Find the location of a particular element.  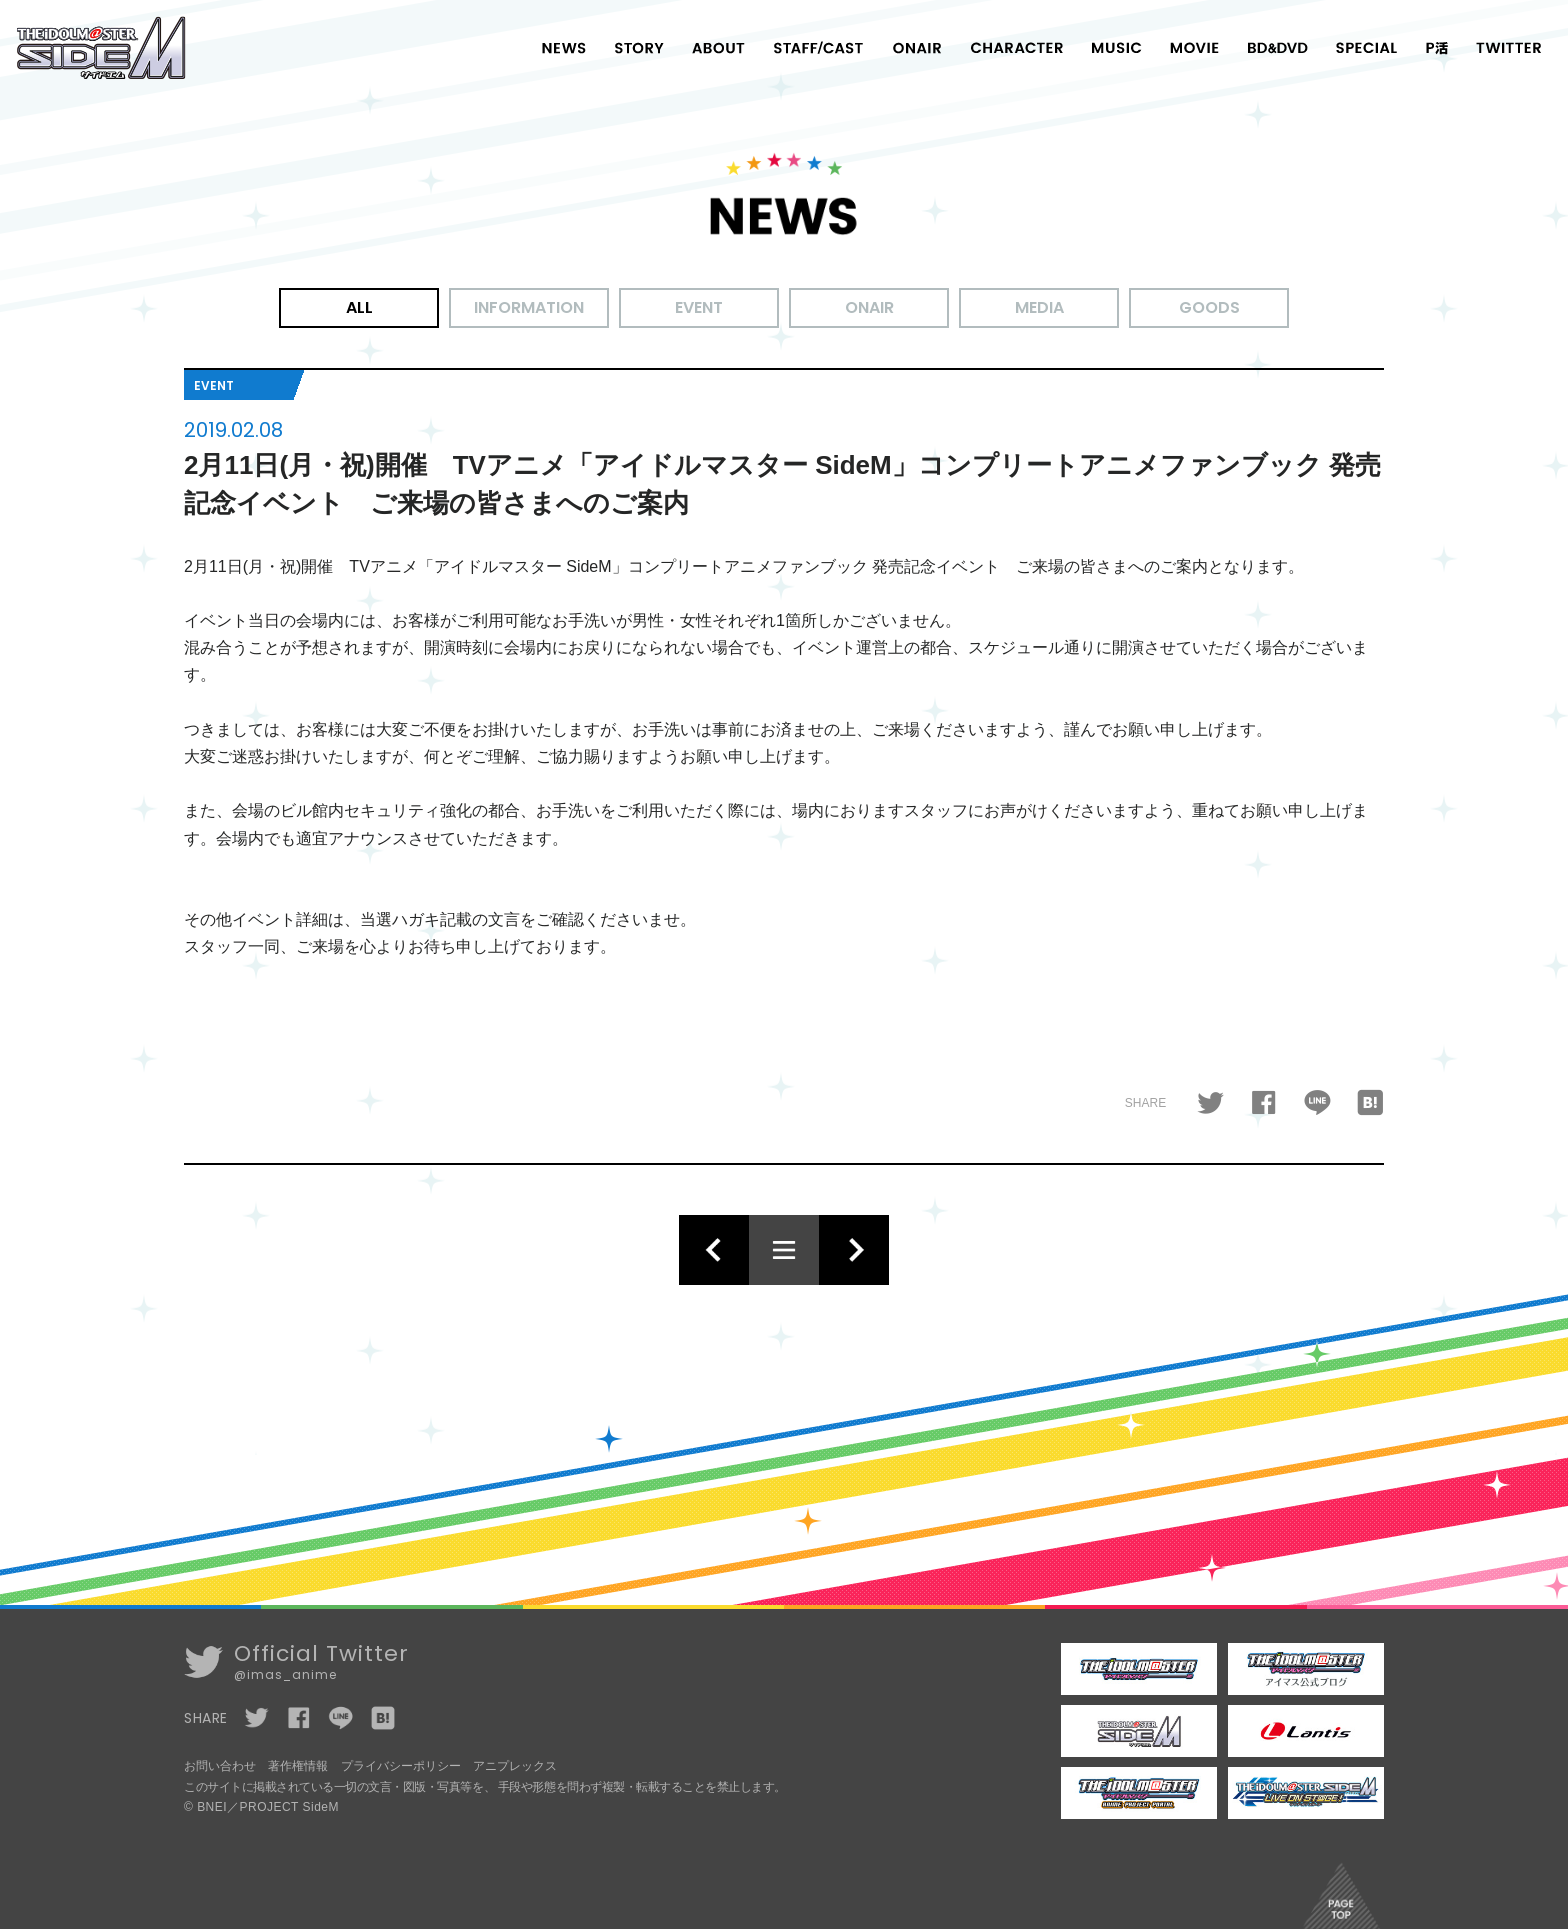

INFORMATION is located at coordinates (529, 307).